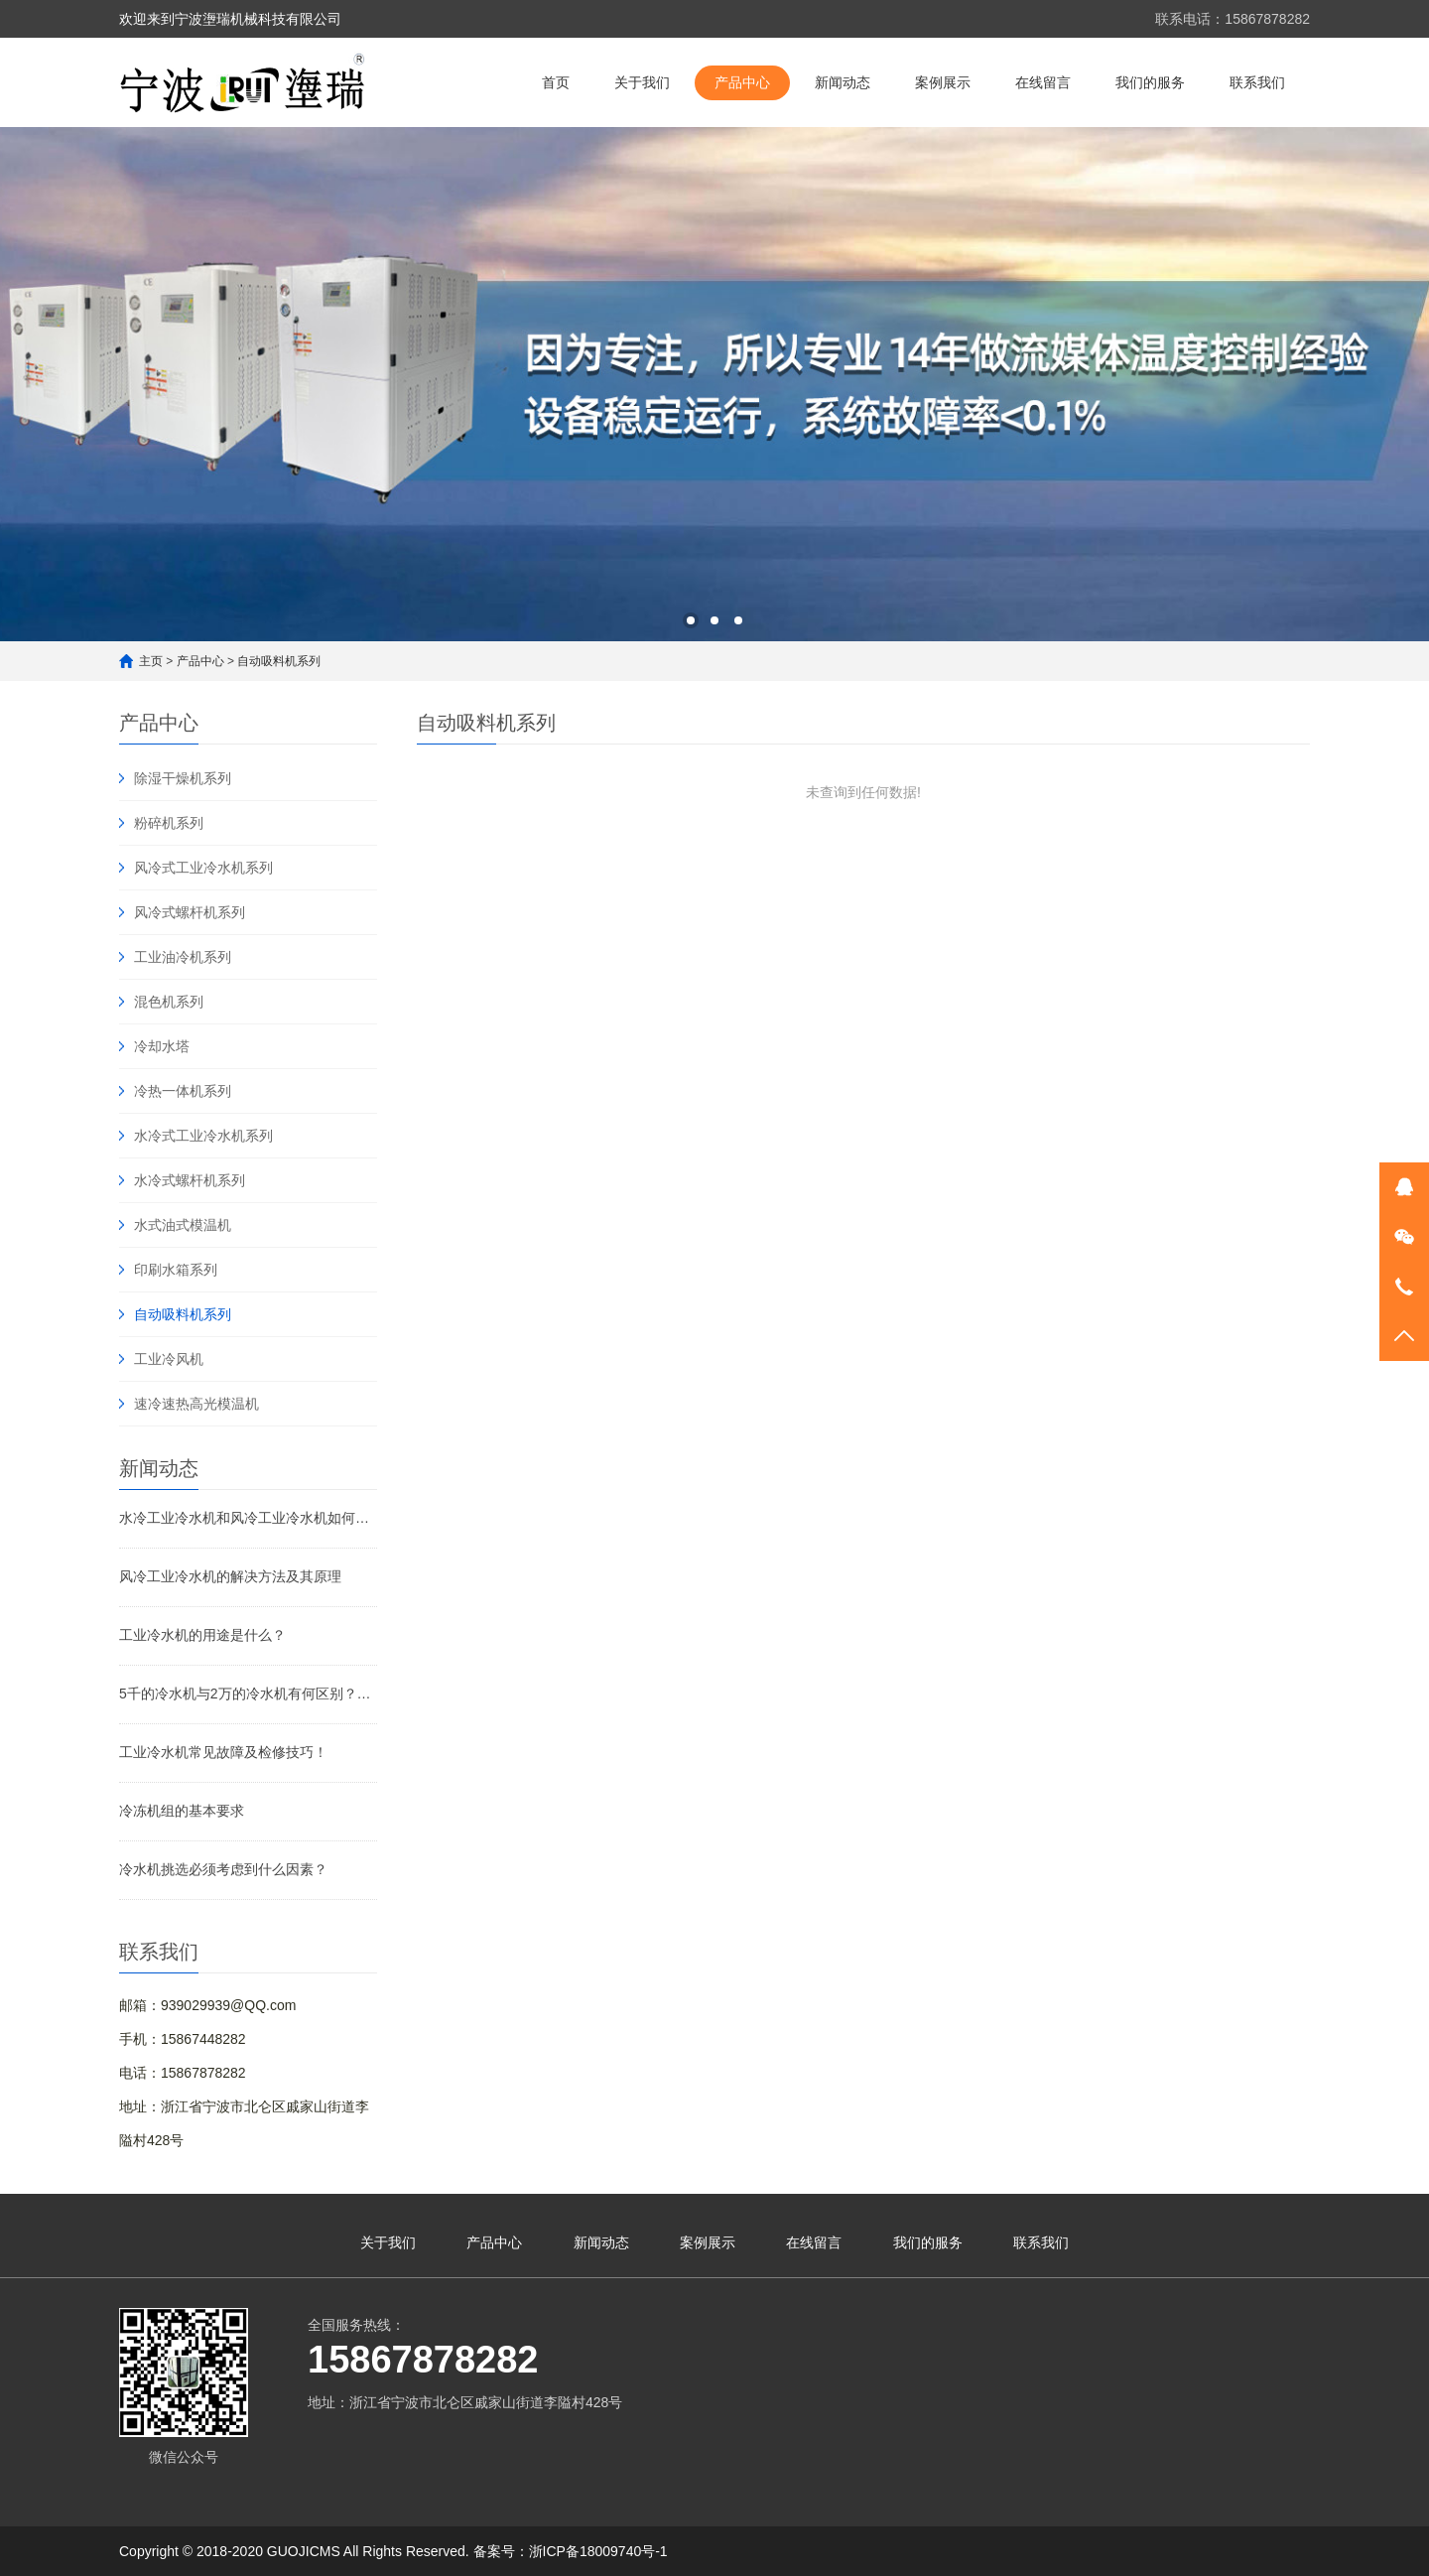  Describe the element at coordinates (248, 1518) in the screenshot. I see `水冷工业冷水机和风冷工业冷水机如何选择` at that location.